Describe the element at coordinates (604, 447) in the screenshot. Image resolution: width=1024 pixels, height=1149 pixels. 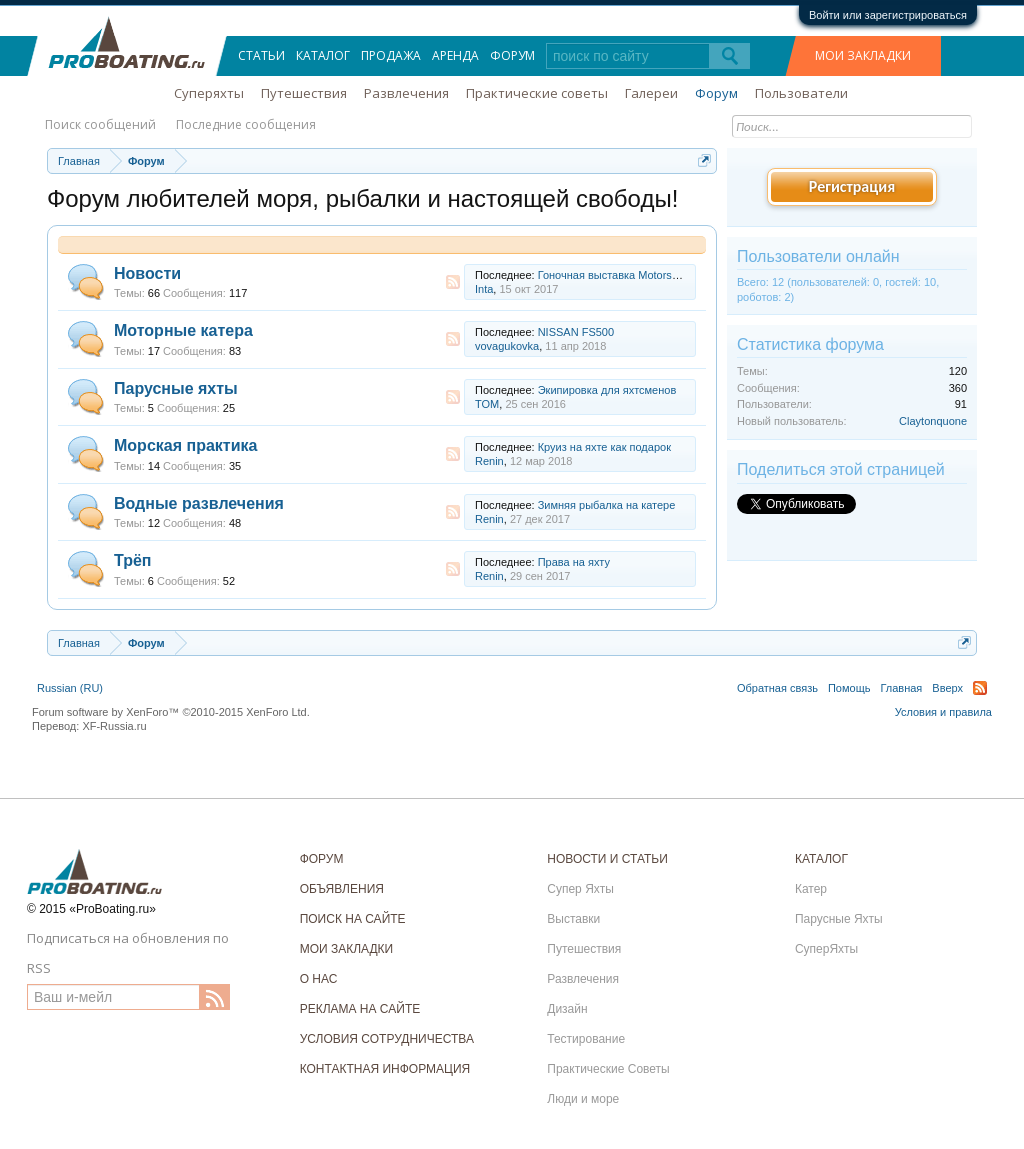
I see `Круиз на яхте как подарок` at that location.